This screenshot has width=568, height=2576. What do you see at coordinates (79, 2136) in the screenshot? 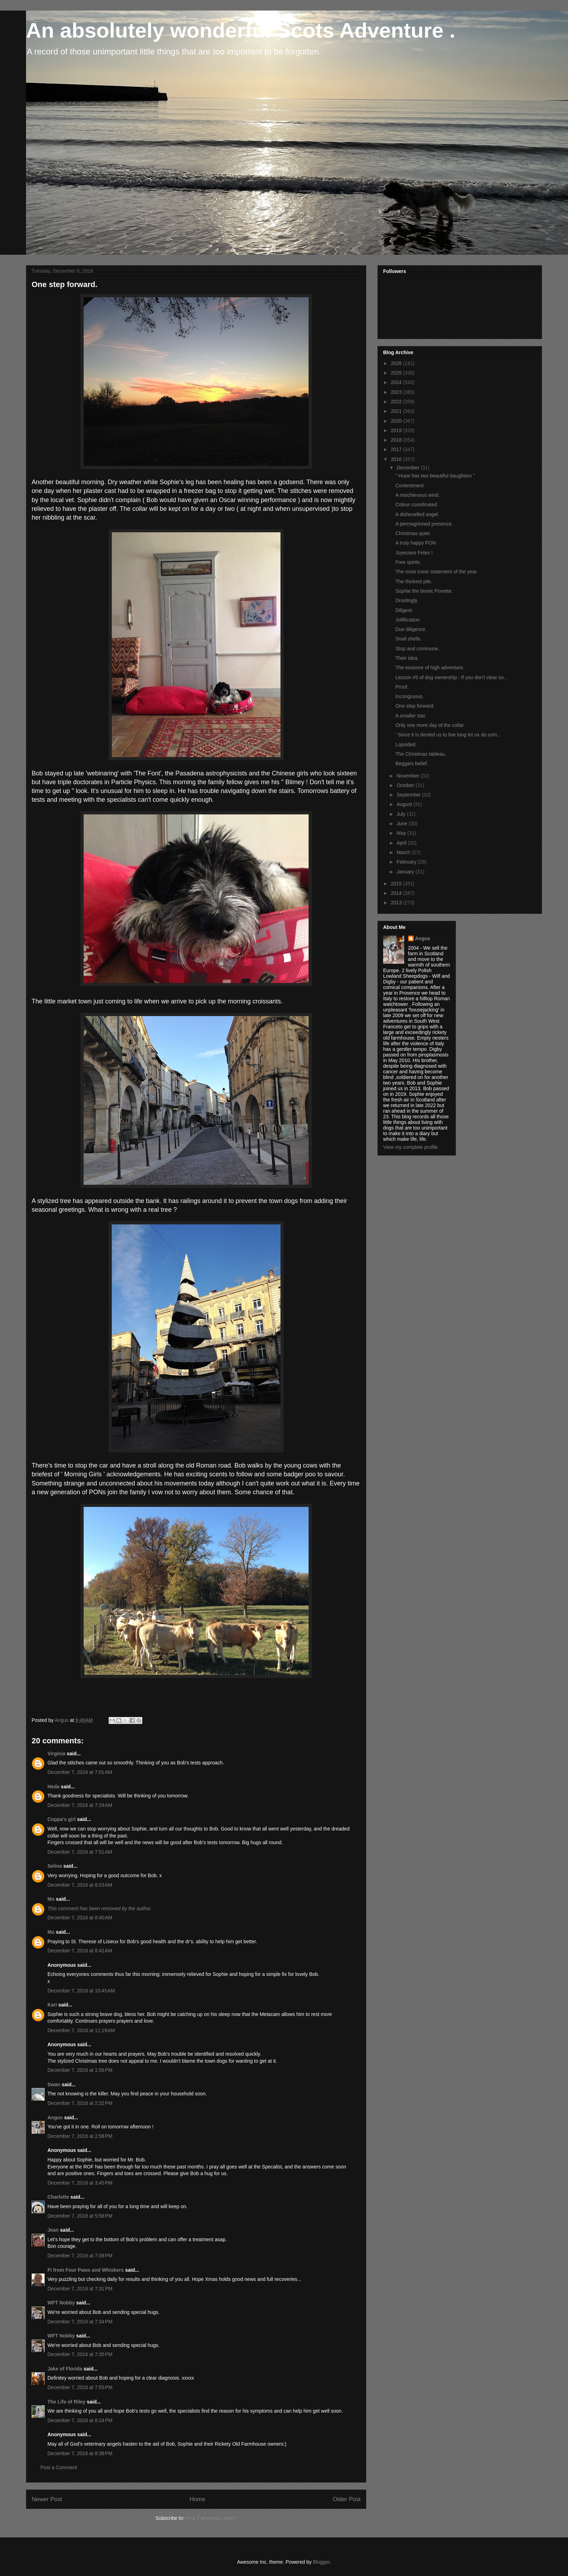
I see `December 7, 2016 at 2:58 PM` at bounding box center [79, 2136].